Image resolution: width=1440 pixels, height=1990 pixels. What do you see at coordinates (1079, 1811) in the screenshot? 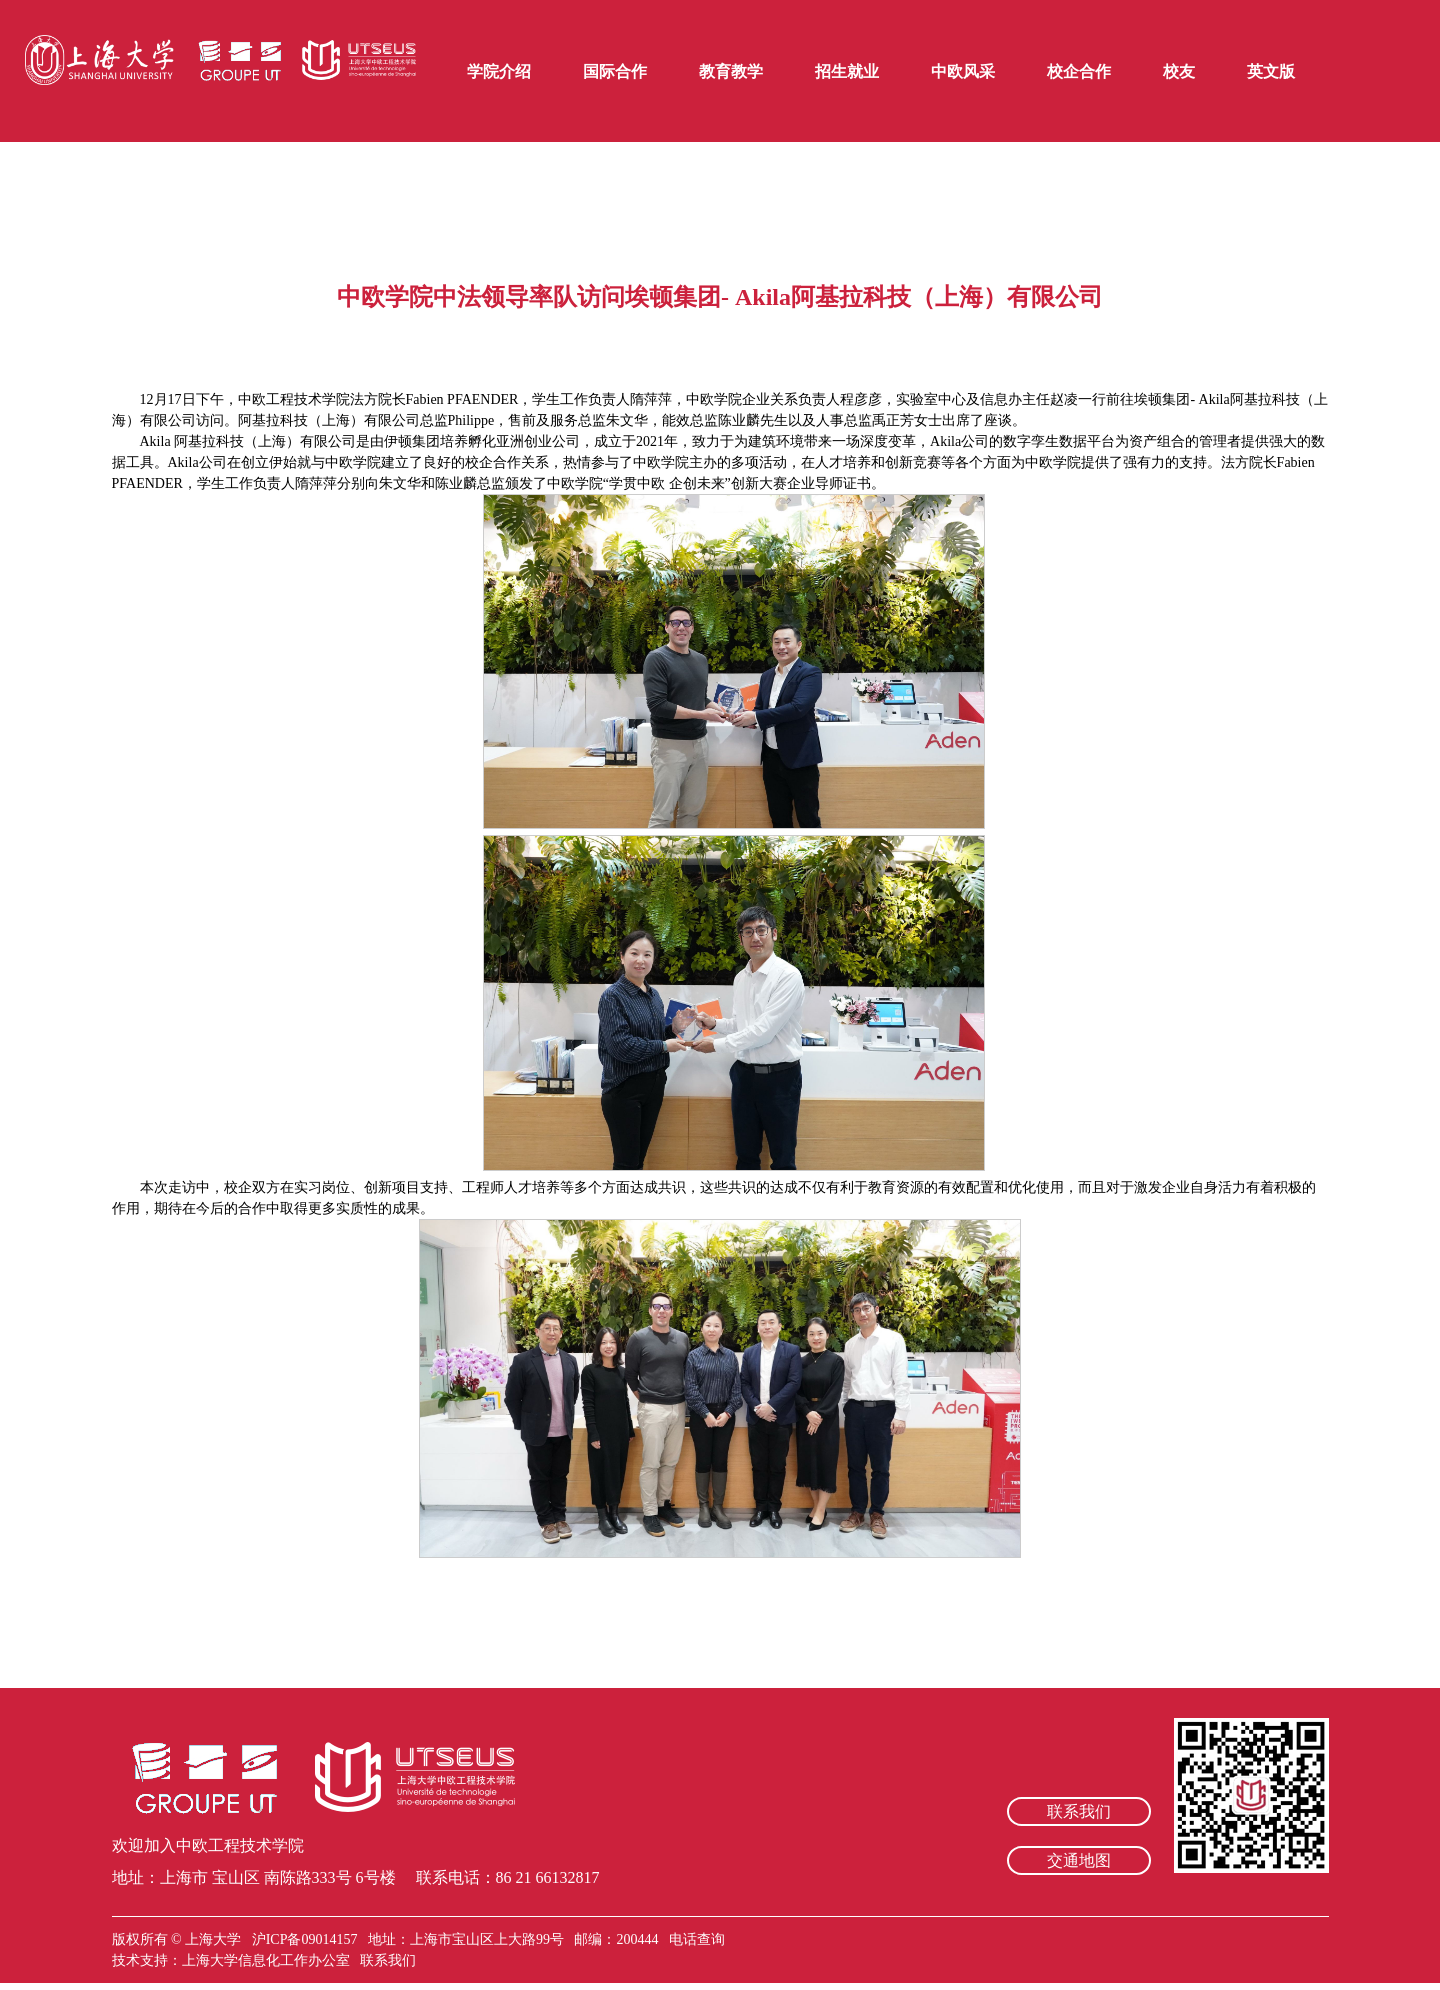
I see `联系我们` at bounding box center [1079, 1811].